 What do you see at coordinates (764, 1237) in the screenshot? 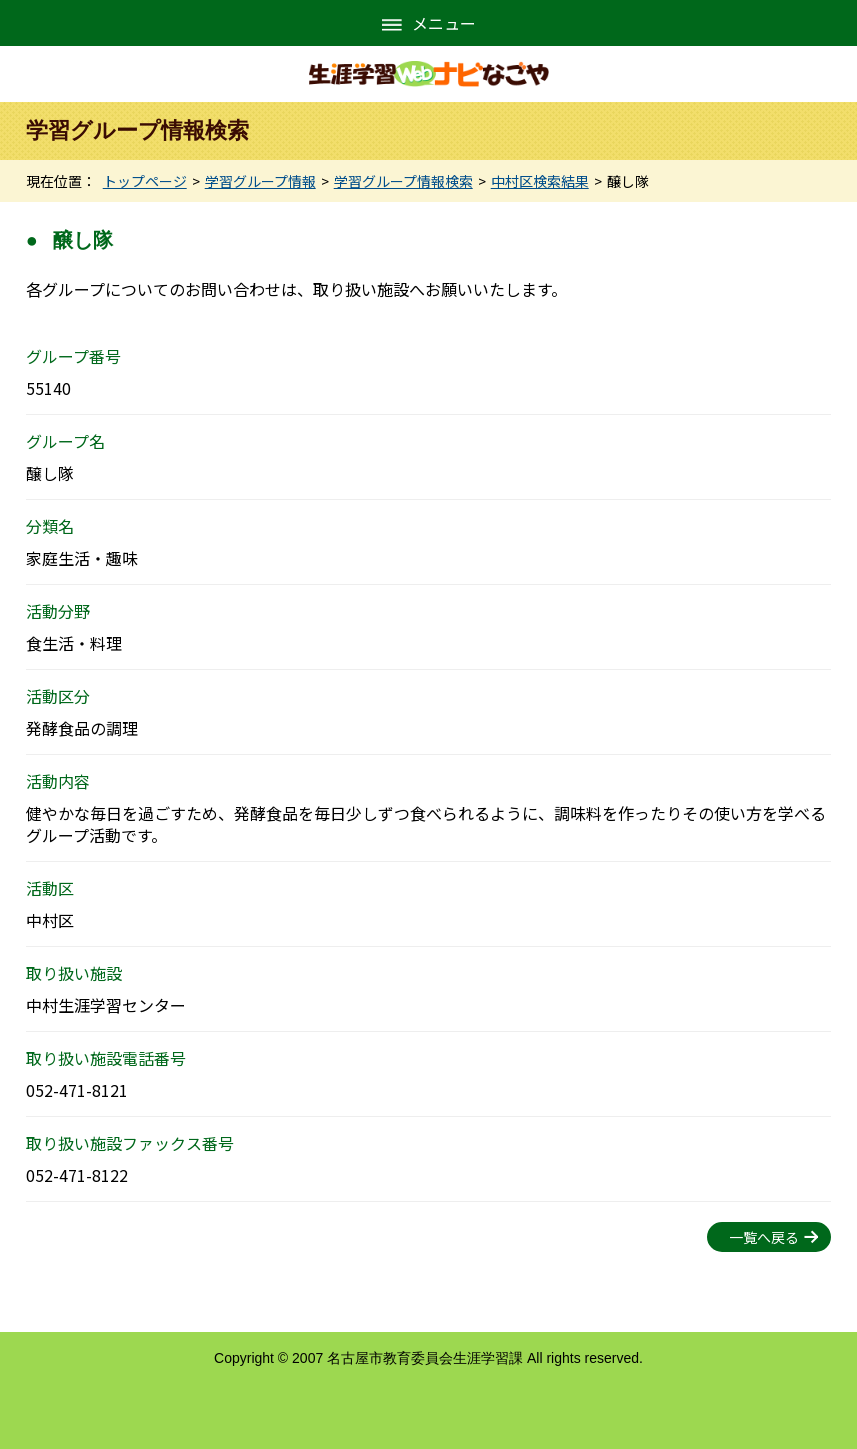
I see `一覧へ戻る` at bounding box center [764, 1237].